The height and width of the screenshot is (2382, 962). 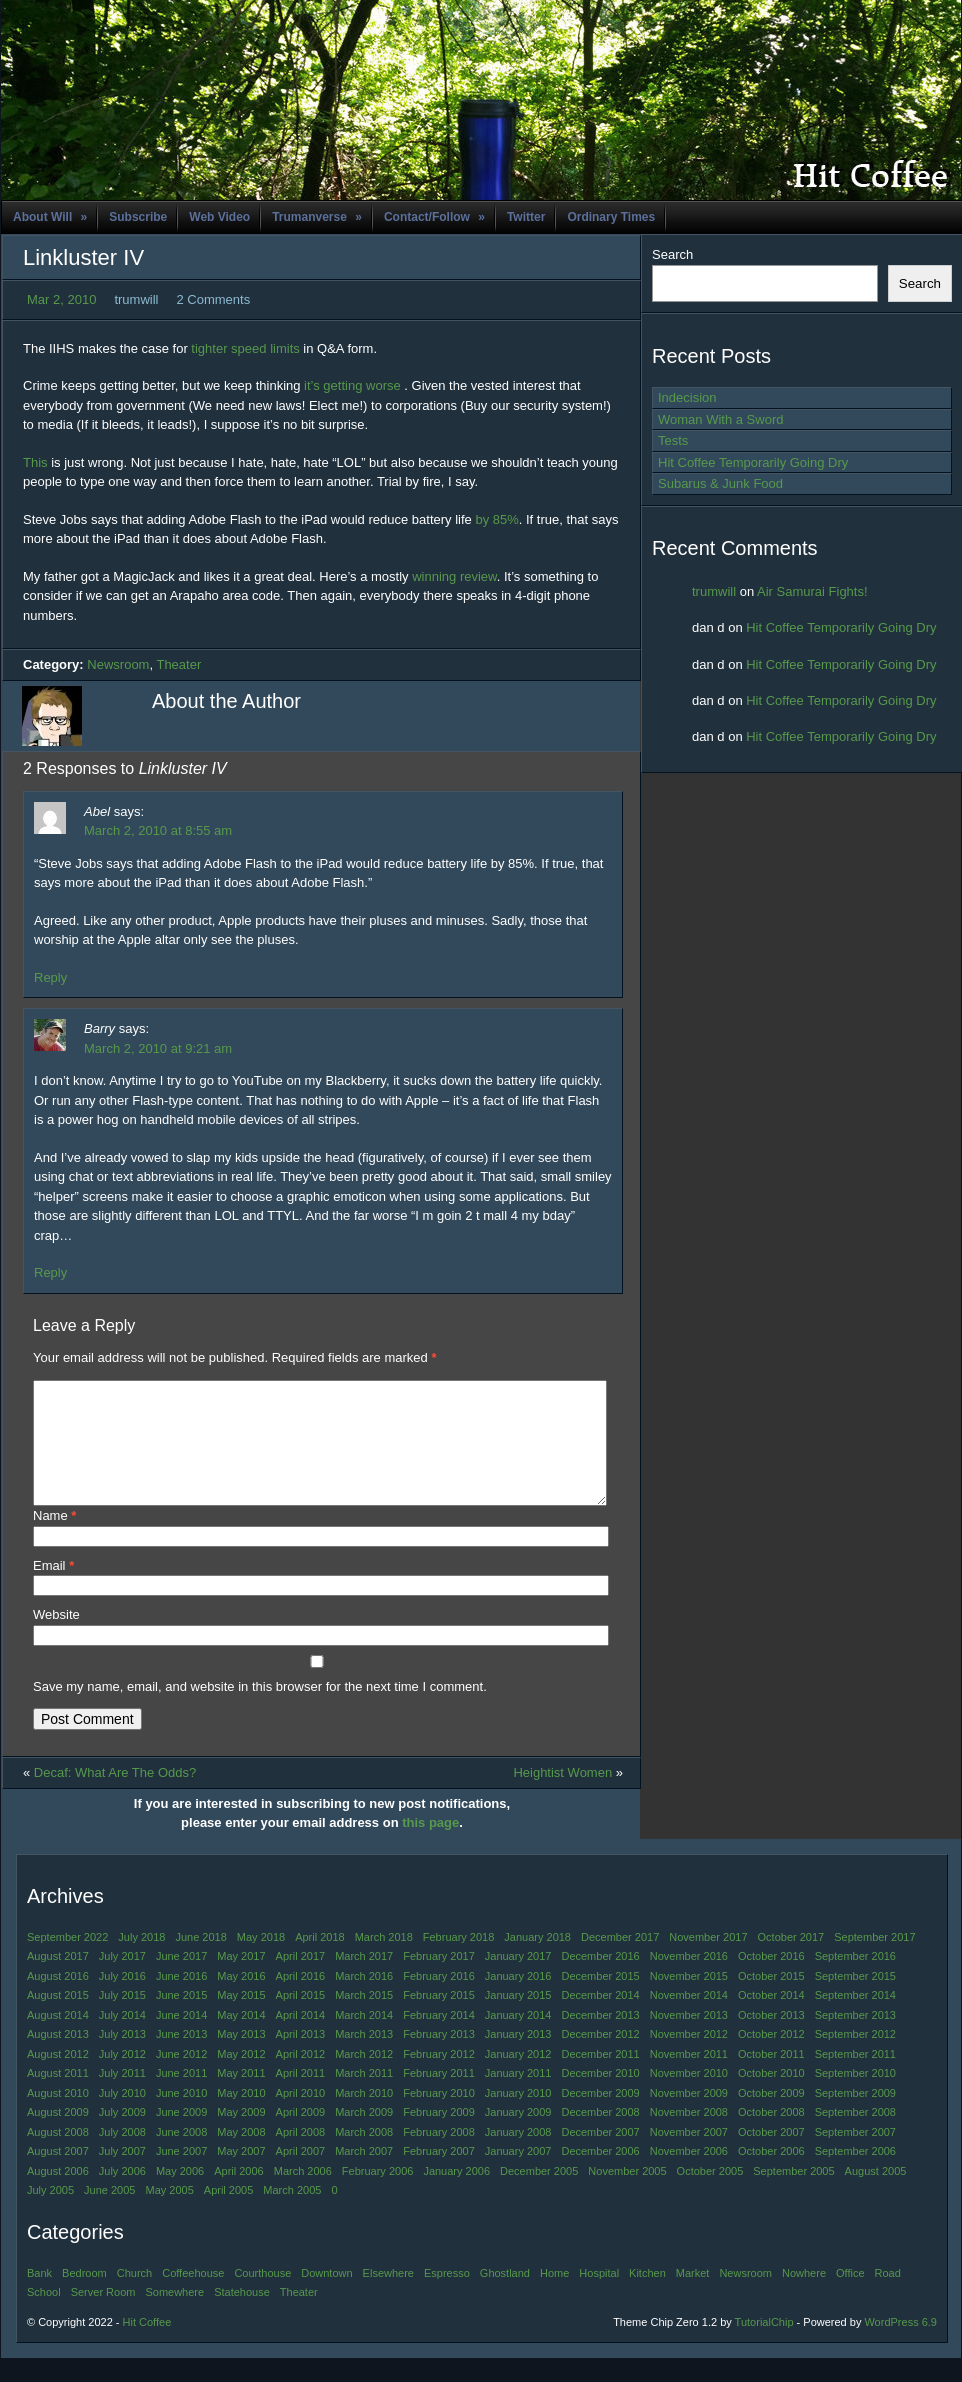 I want to click on April 2014, so click(x=301, y=2039).